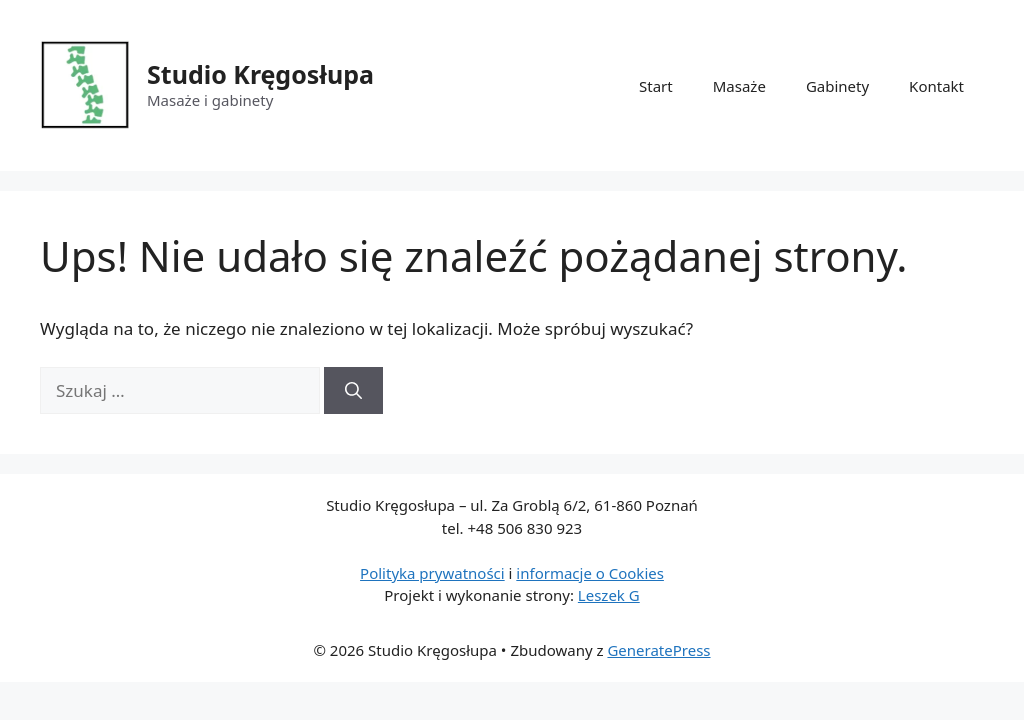  I want to click on GeneratePress, so click(658, 650).